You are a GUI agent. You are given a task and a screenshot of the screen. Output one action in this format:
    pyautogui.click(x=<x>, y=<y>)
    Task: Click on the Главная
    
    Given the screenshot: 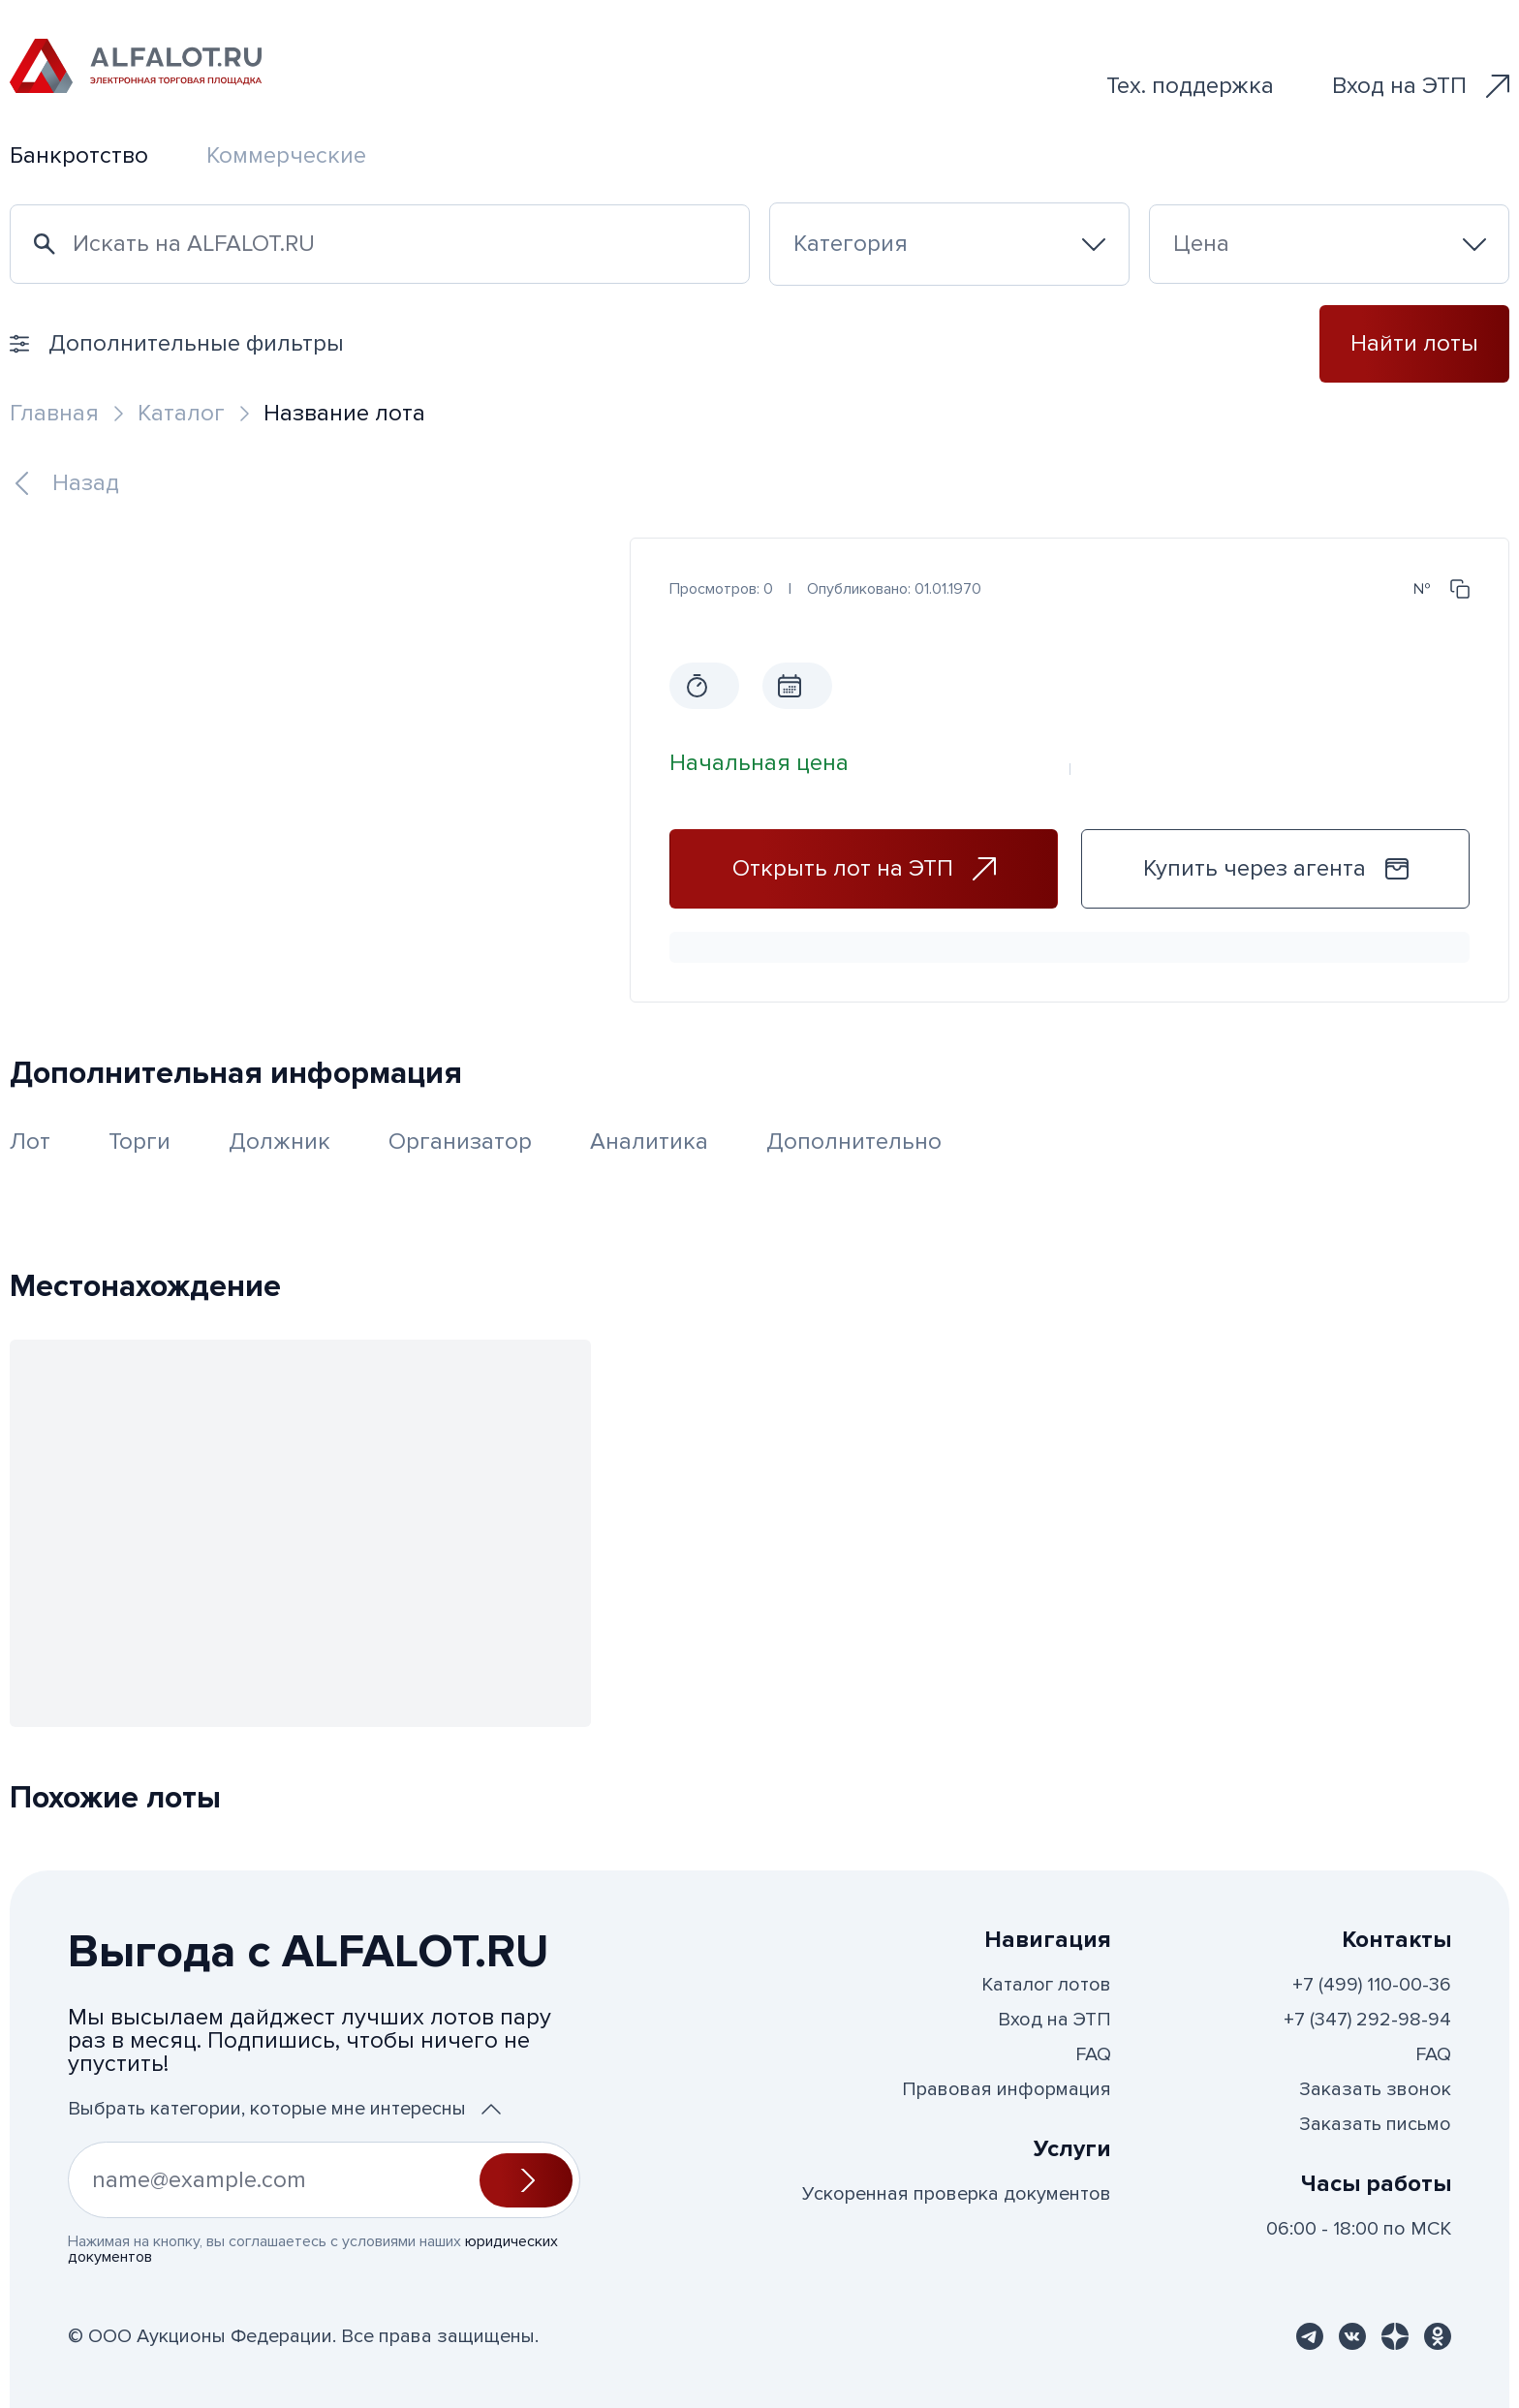 What is the action you would take?
    pyautogui.click(x=54, y=413)
    